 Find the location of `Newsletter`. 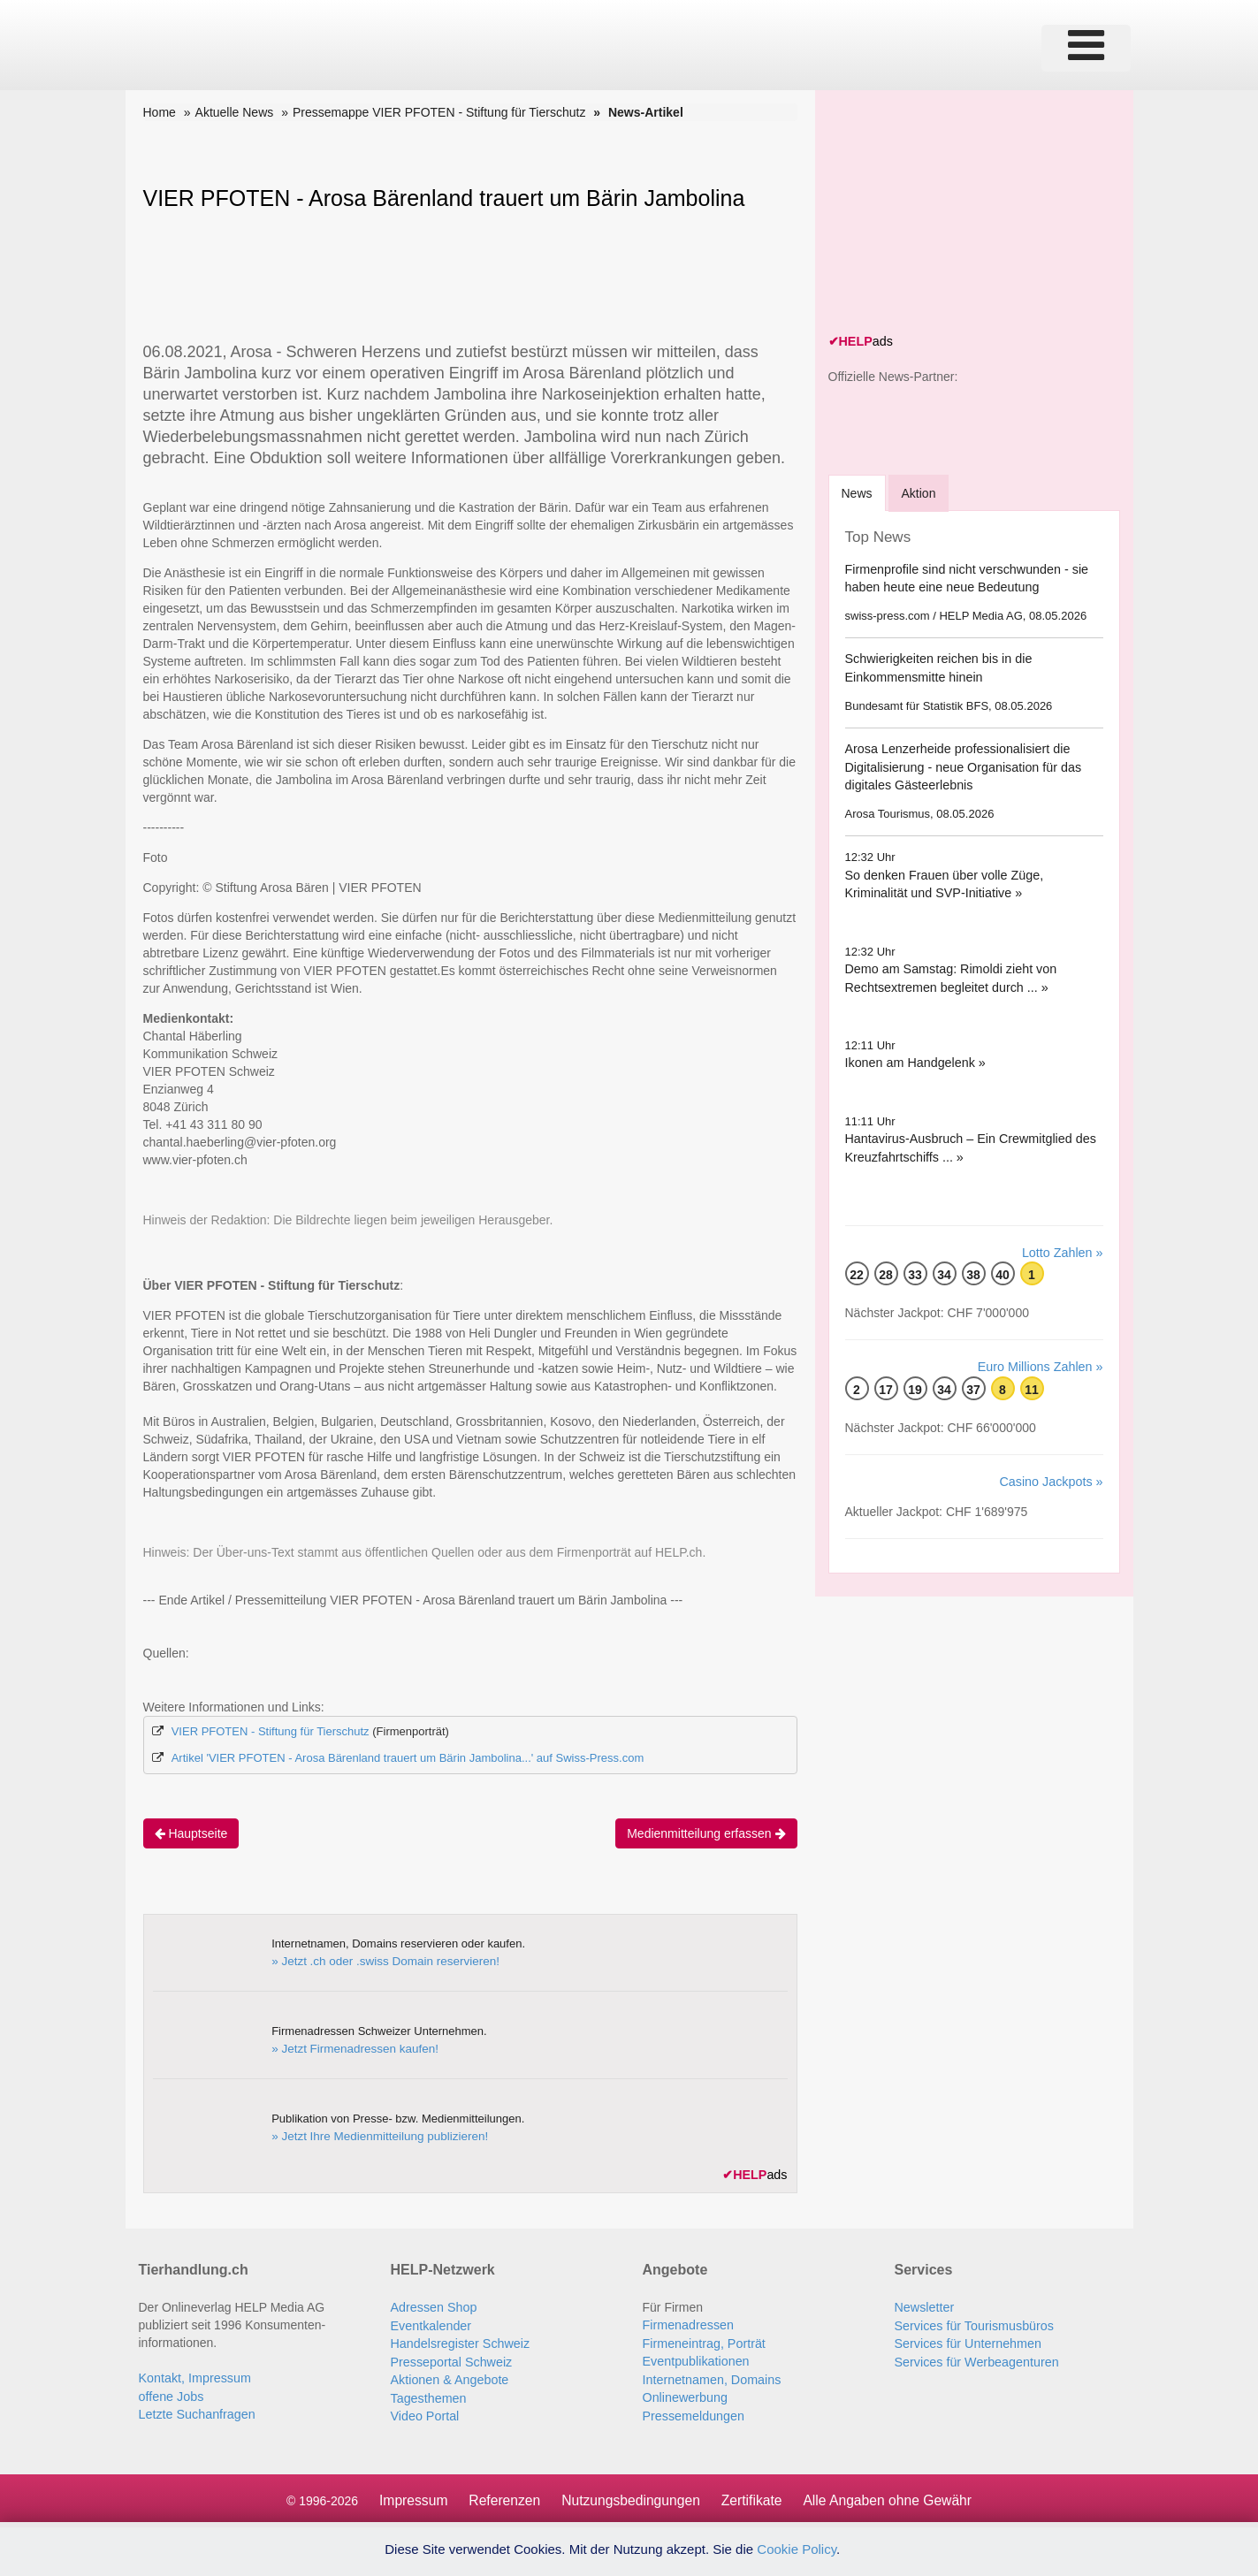

Newsletter is located at coordinates (924, 2306).